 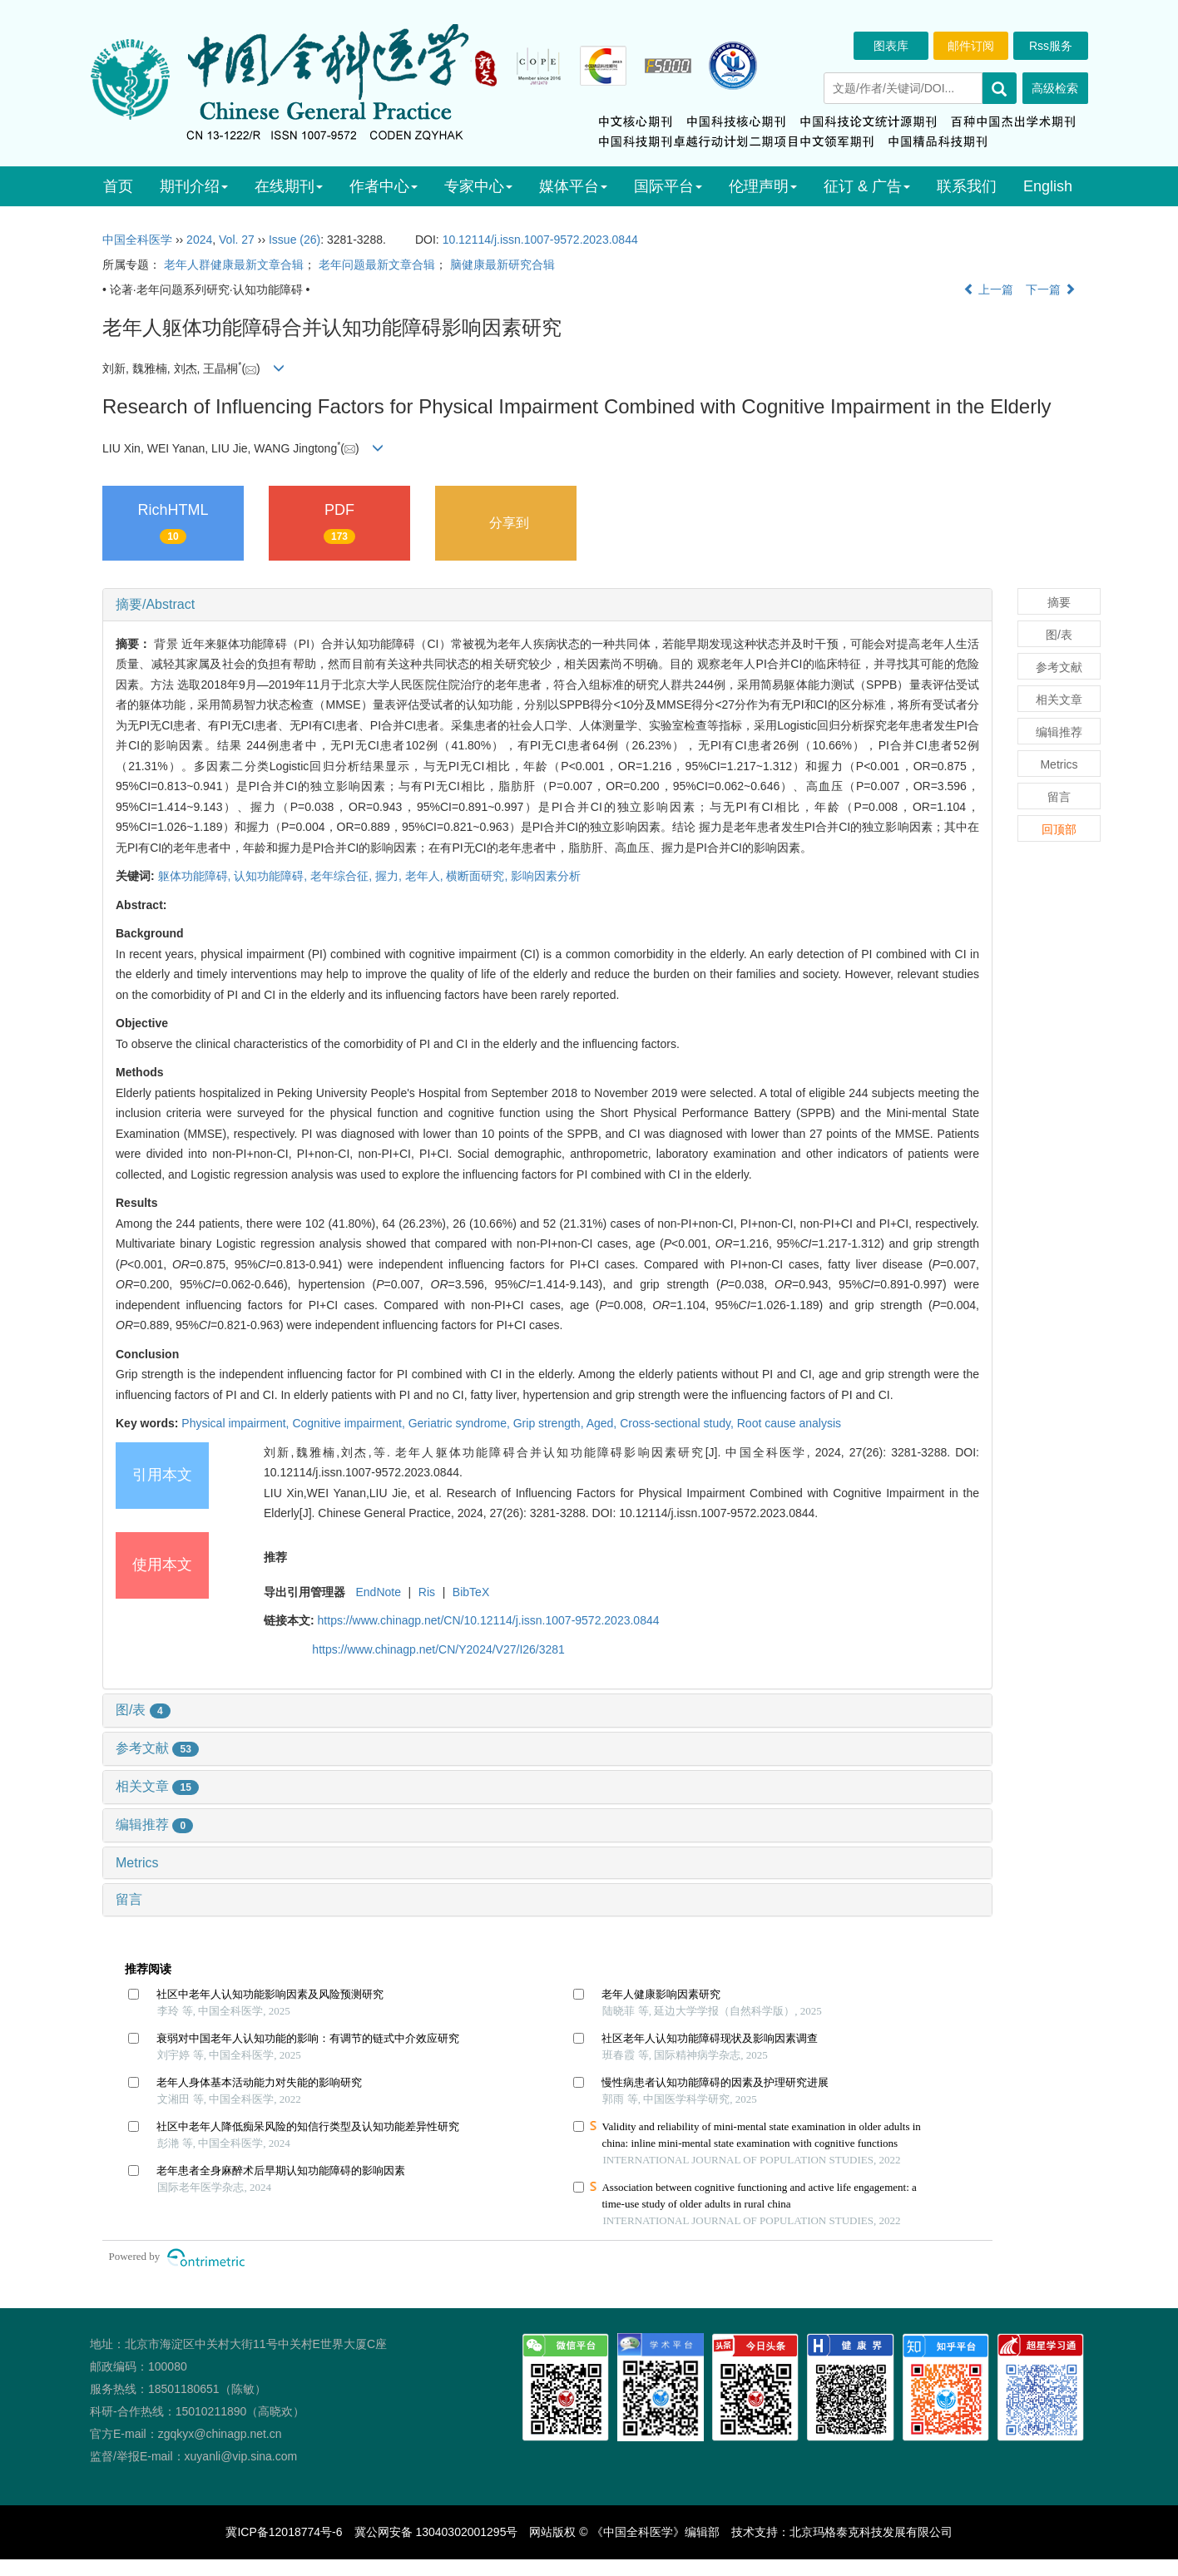 I want to click on 推荐, so click(x=275, y=1557).